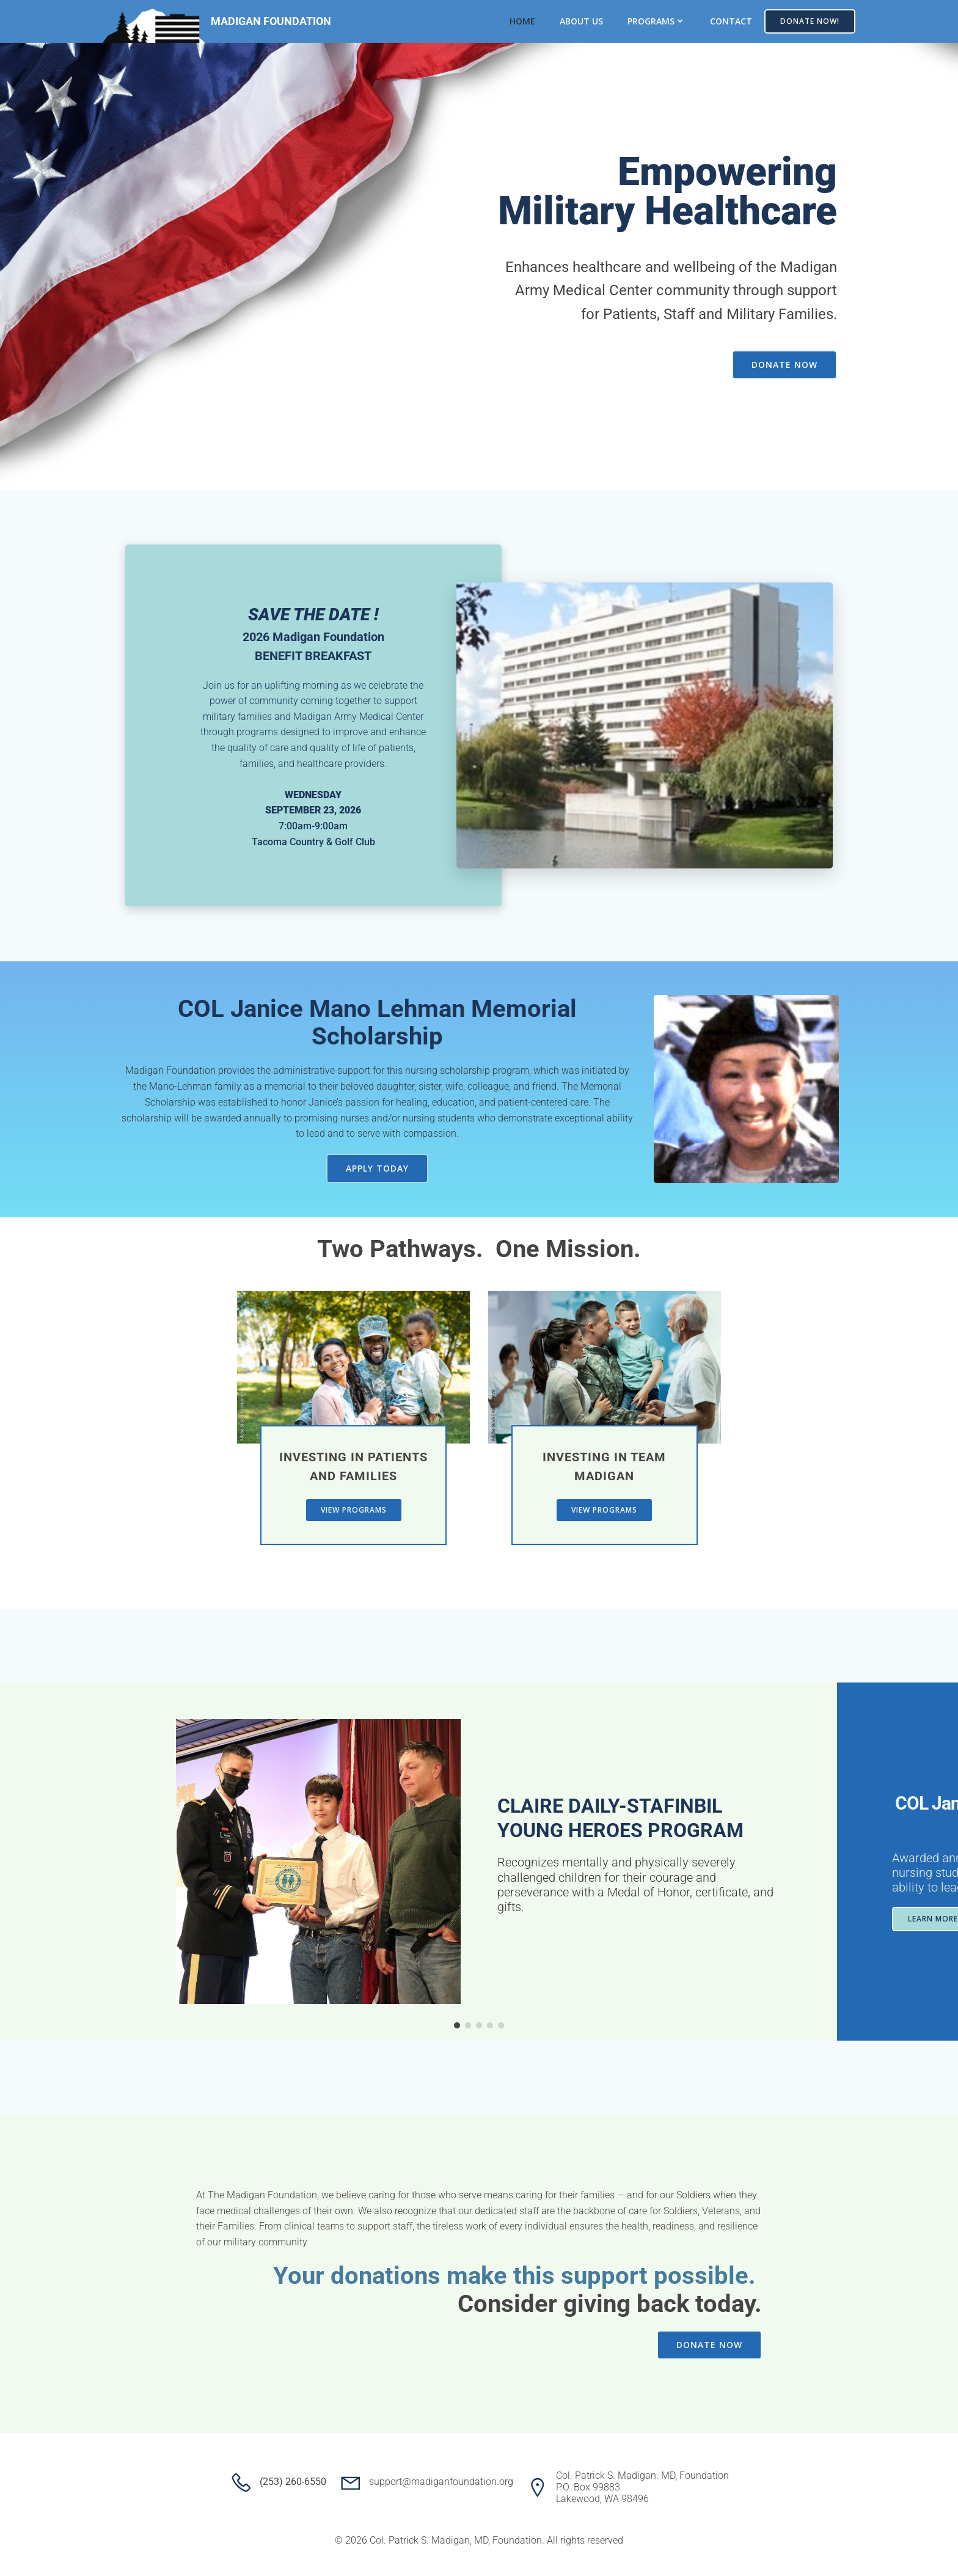  What do you see at coordinates (522, 21) in the screenshot?
I see `Home` at bounding box center [522, 21].